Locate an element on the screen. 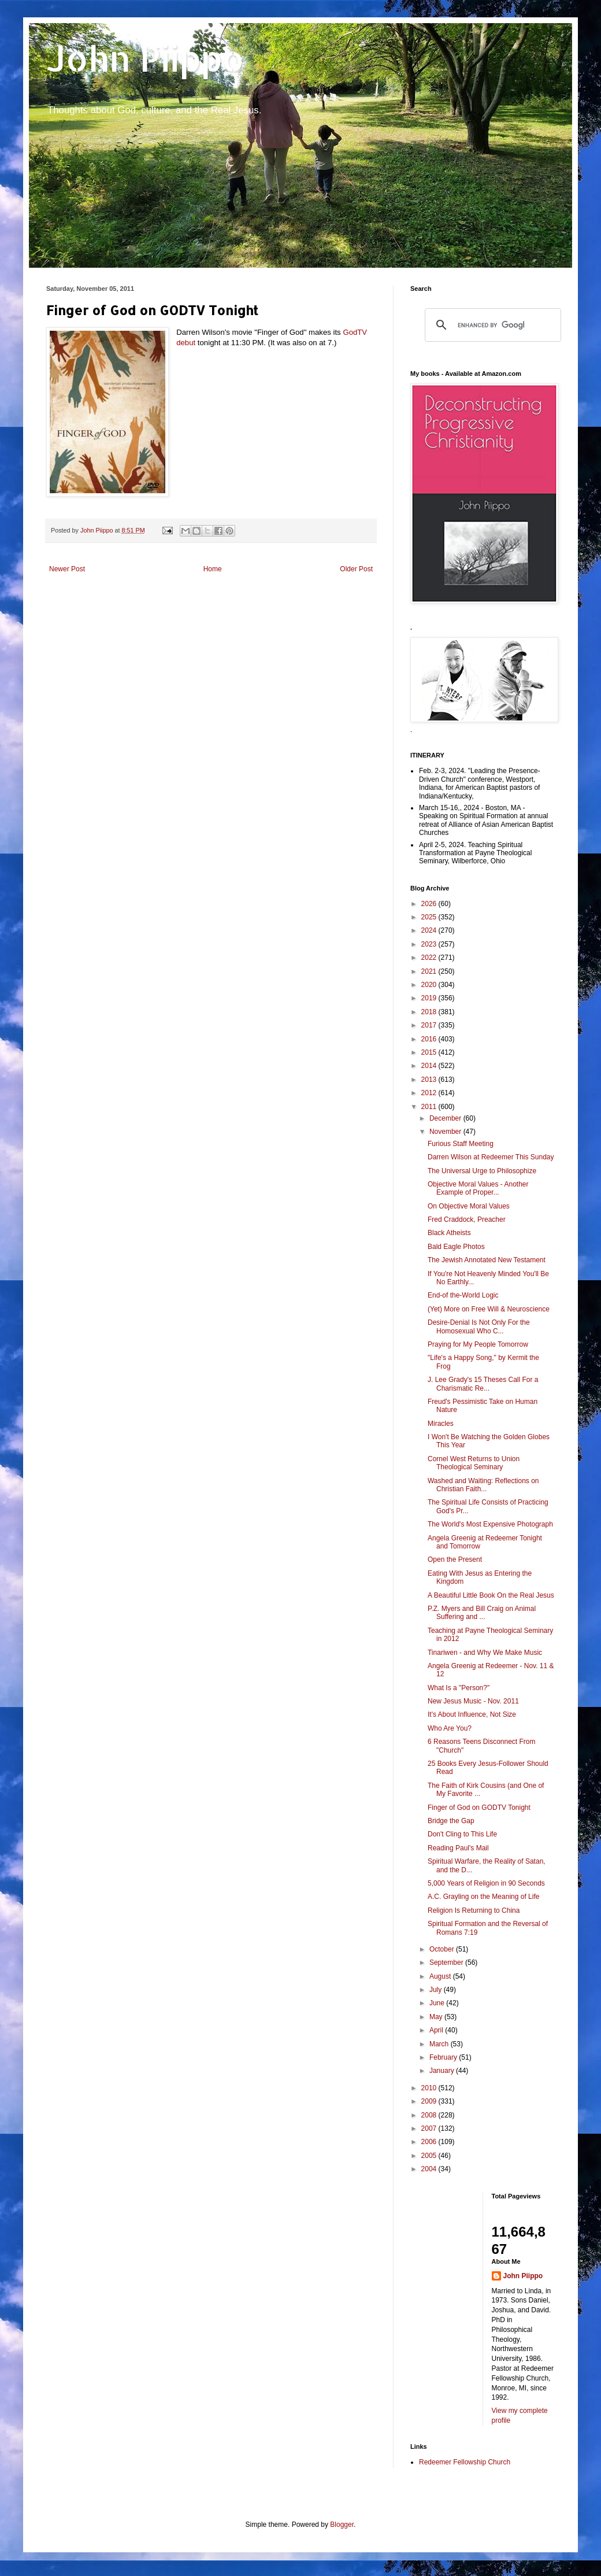 The height and width of the screenshot is (2576, 601). On Objective Moral Values is located at coordinates (469, 1206).